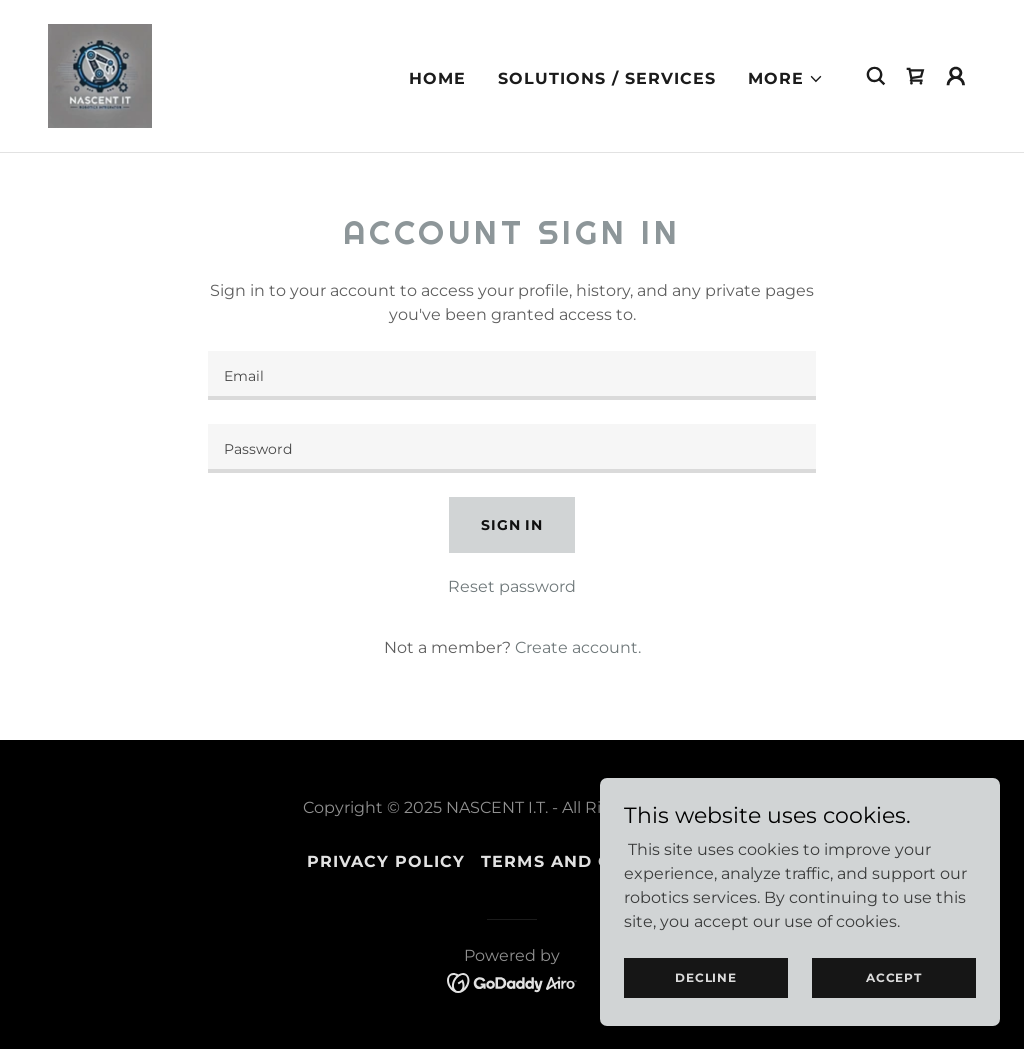  I want to click on Decline, so click(705, 977).